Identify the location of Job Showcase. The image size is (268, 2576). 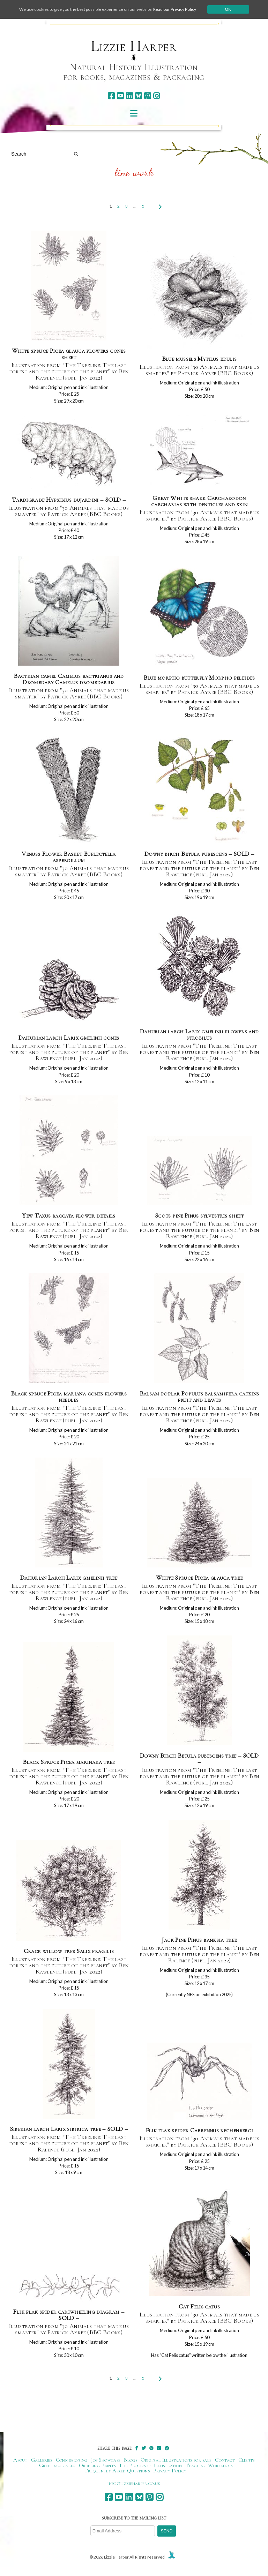
(106, 2460).